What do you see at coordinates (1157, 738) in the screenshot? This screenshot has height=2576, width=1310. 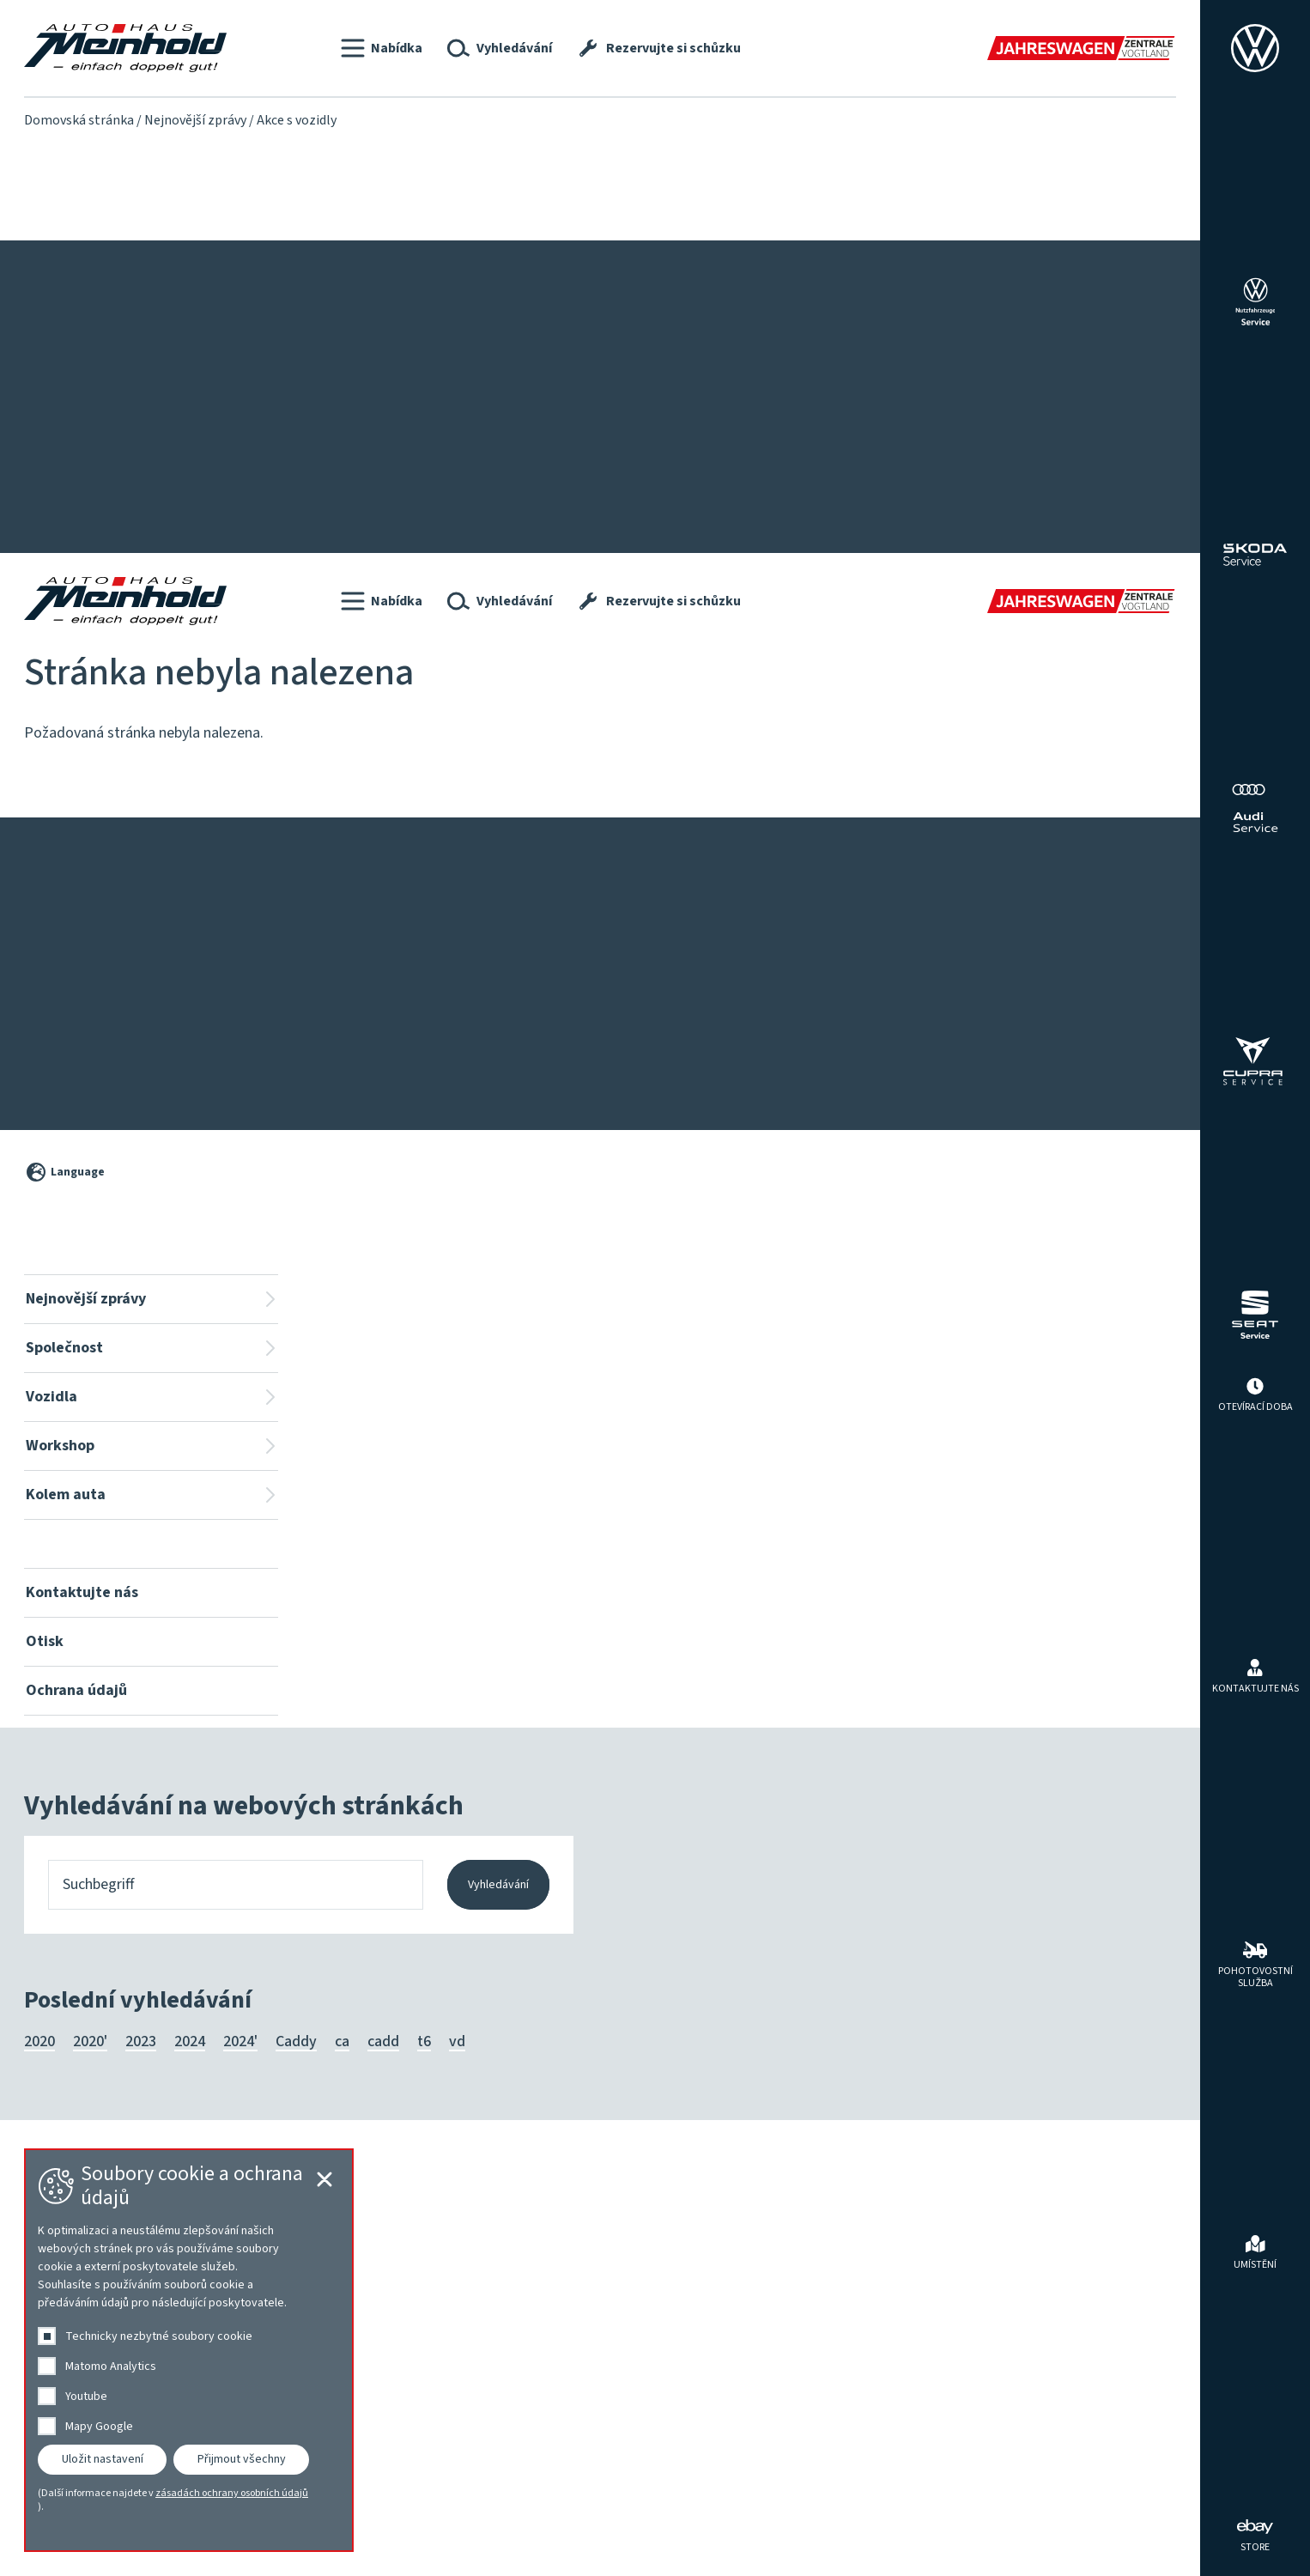 I see `[Cookie-Einstellungen schließen]` at bounding box center [1157, 738].